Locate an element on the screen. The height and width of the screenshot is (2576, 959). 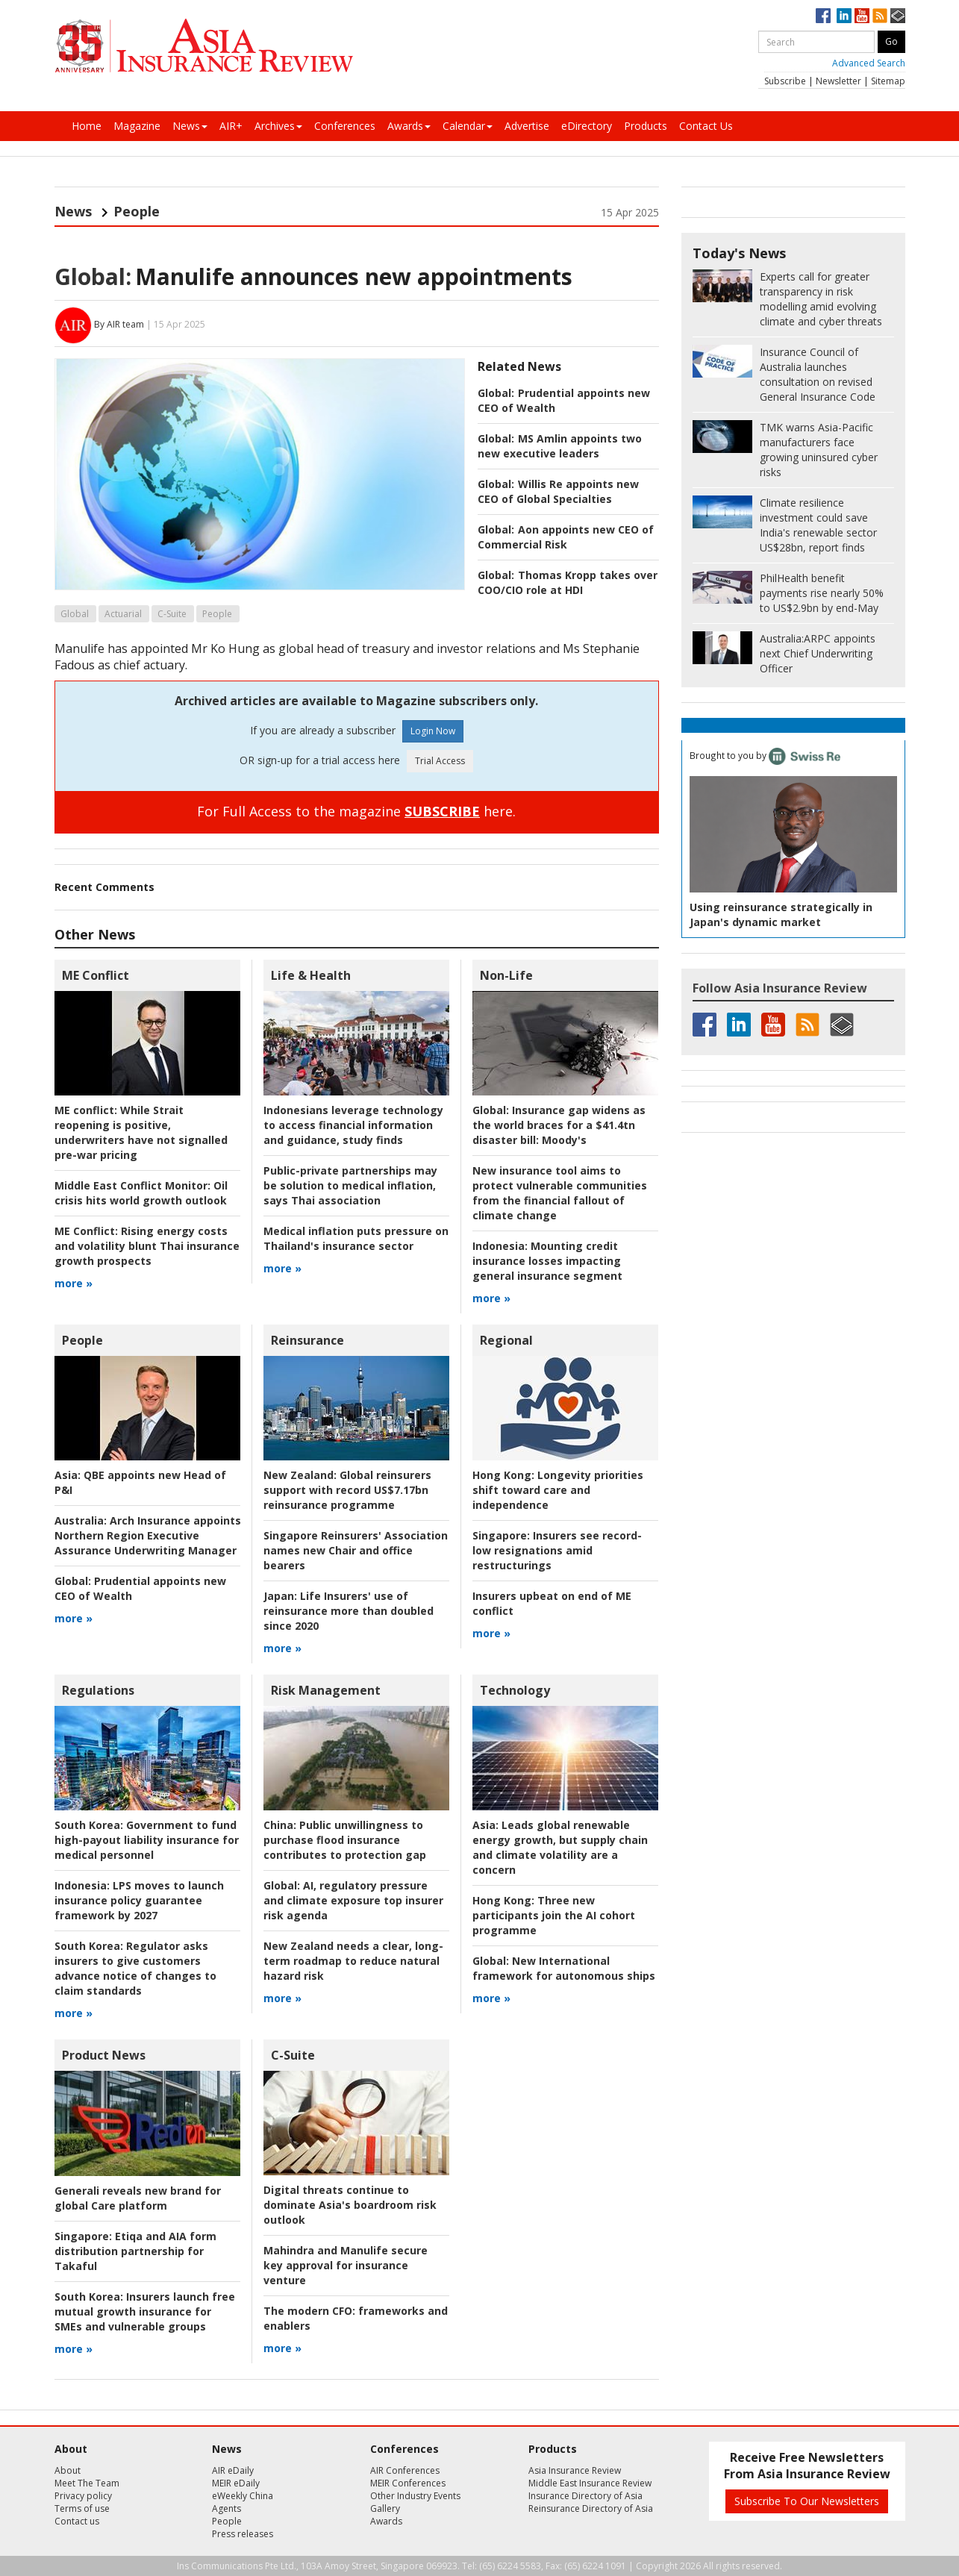
New insurance tool aims to protect vulnerable communities from the financial fallout of climate change is located at coordinates (559, 1192).